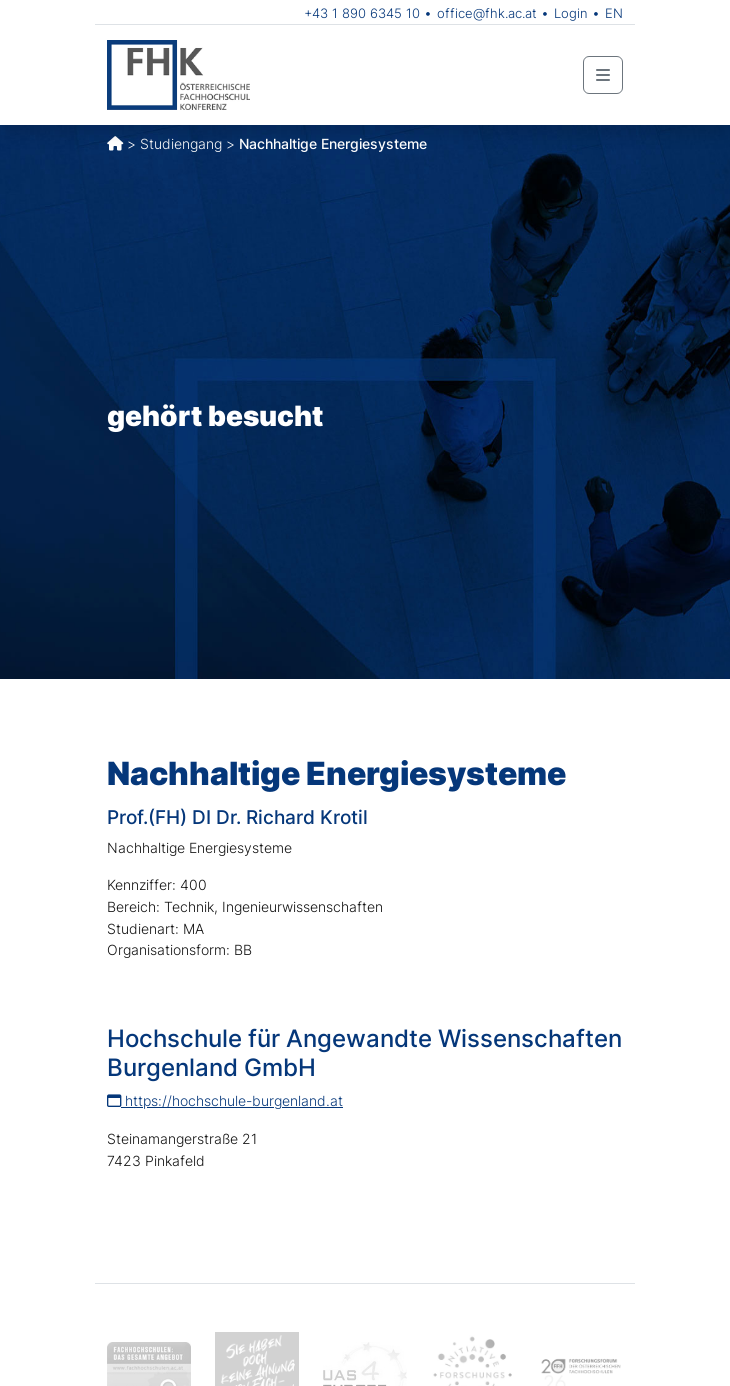 This screenshot has height=1386, width=730. What do you see at coordinates (225, 1100) in the screenshot?
I see `https://hochschule-burgenland.at` at bounding box center [225, 1100].